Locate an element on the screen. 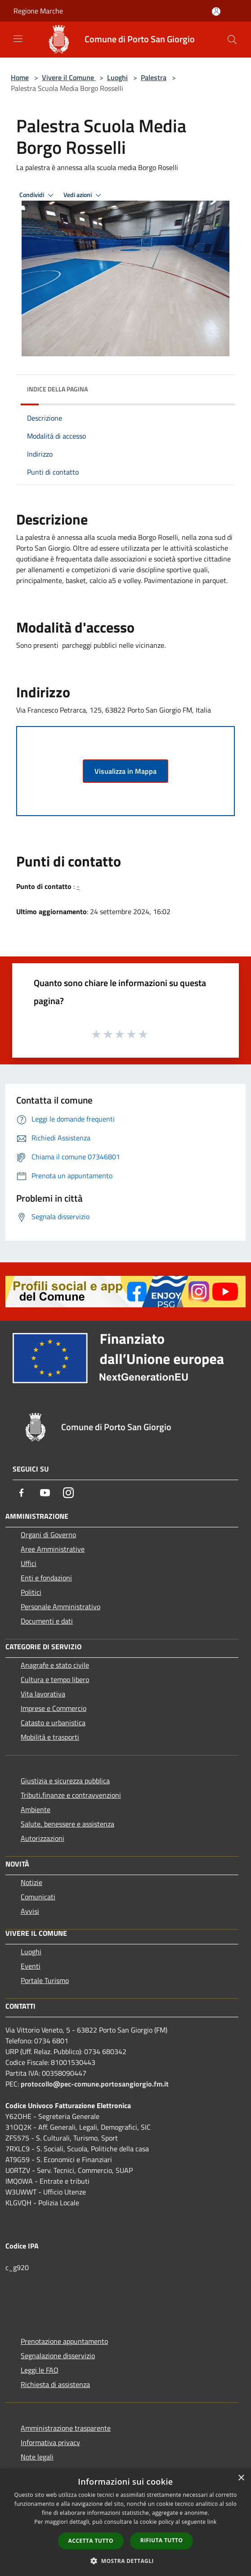 Image resolution: width=251 pixels, height=2576 pixels. Enti e fondazioni is located at coordinates (46, 1577).